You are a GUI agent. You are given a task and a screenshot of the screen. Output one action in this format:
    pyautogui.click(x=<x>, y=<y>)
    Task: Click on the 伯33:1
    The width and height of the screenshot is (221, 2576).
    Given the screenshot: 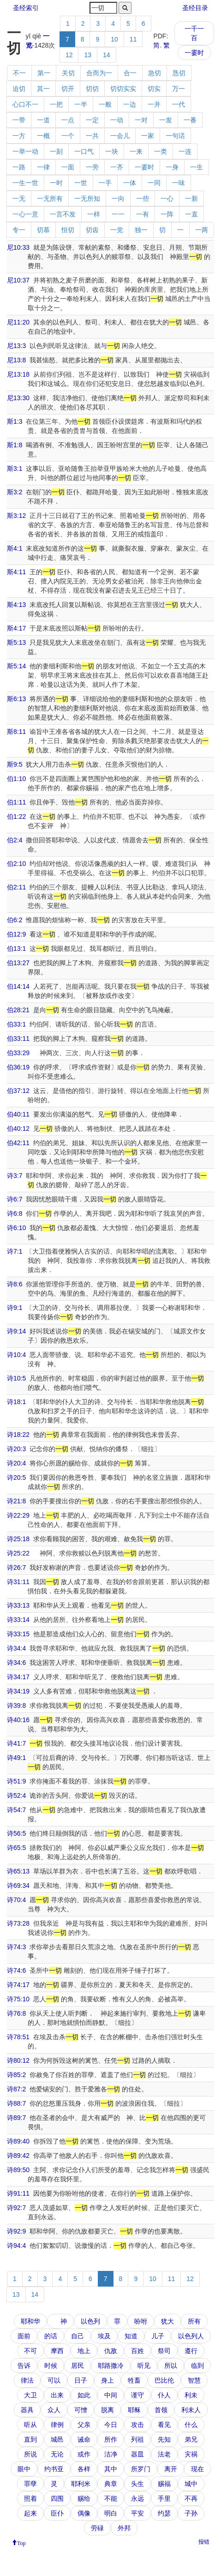 What is the action you would take?
    pyautogui.click(x=16, y=1024)
    